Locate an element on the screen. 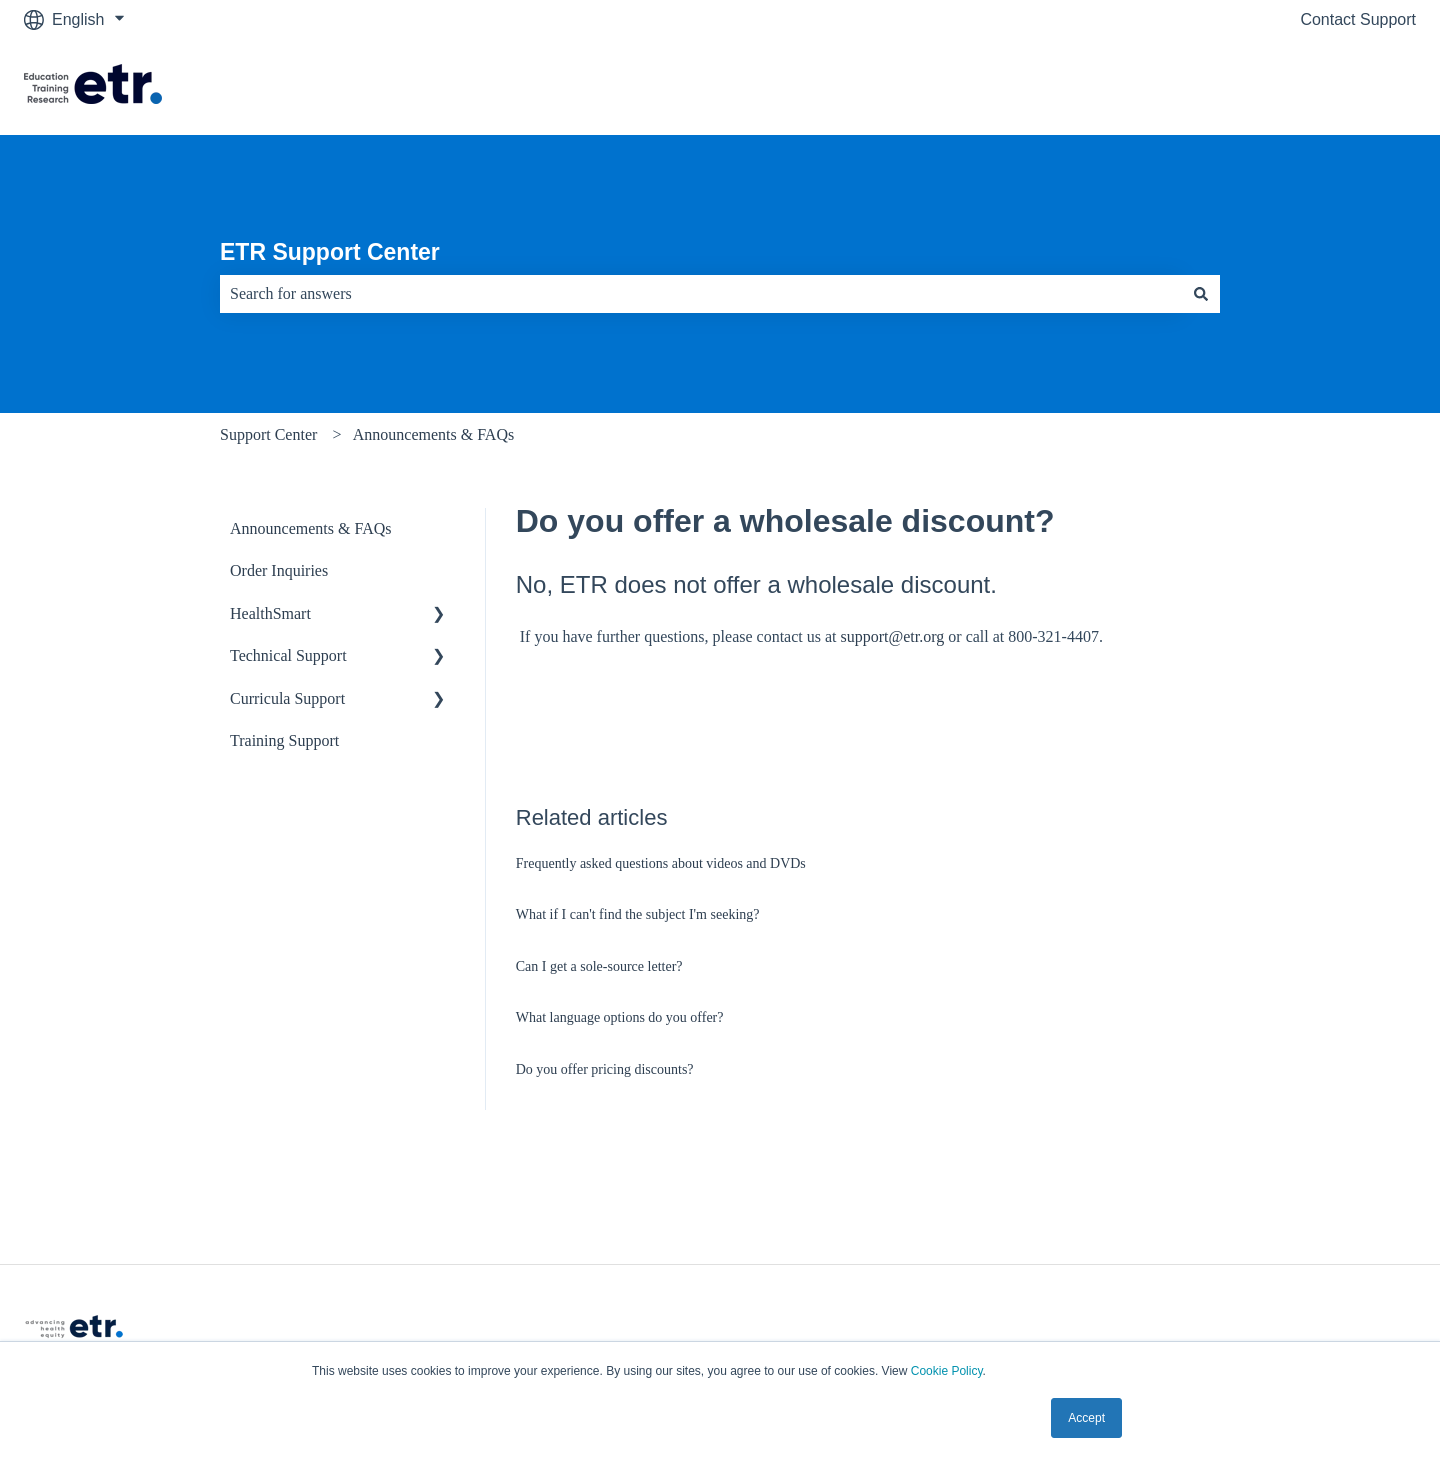 The width and height of the screenshot is (1440, 1464). Technical Support [menuitem] is located at coordinates (288, 655).